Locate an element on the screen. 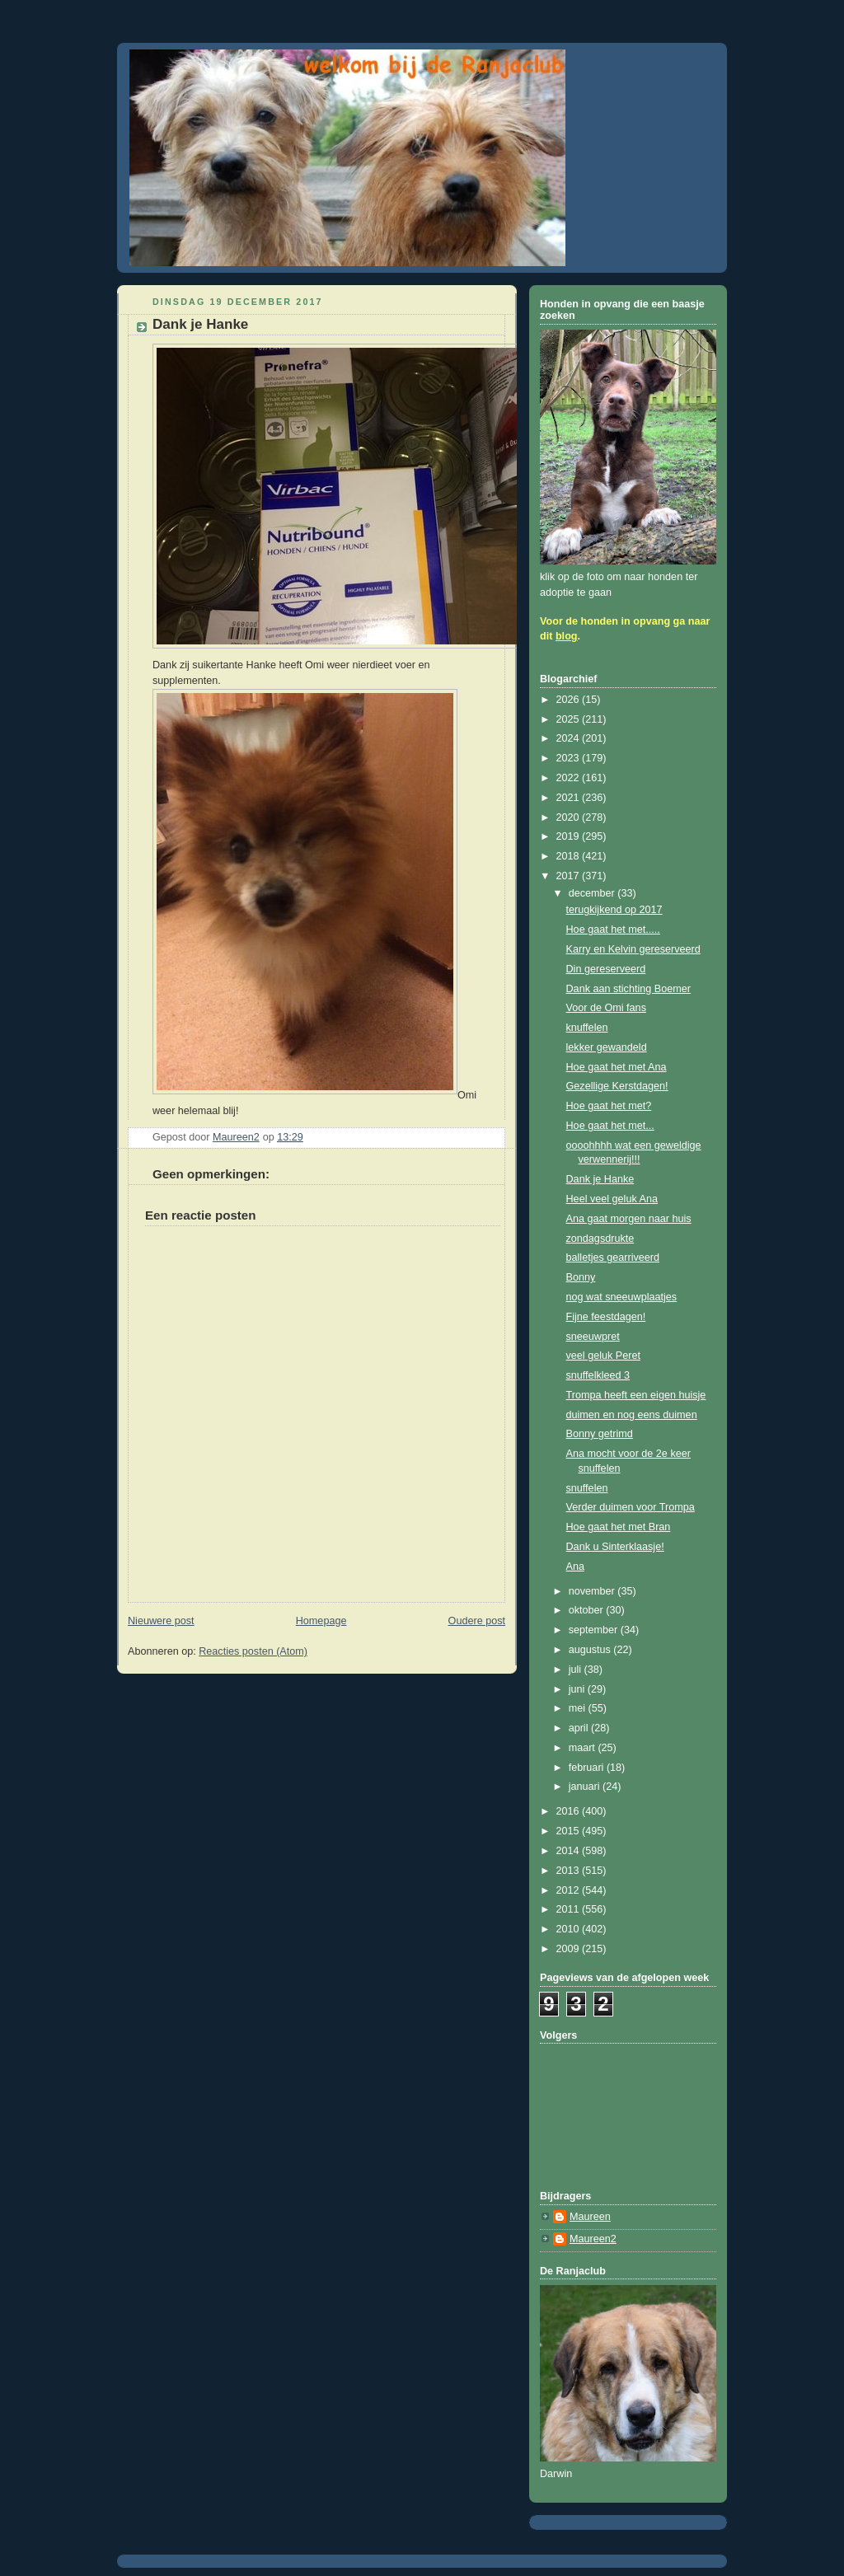 Image resolution: width=844 pixels, height=2576 pixels. juni is located at coordinates (578, 1689).